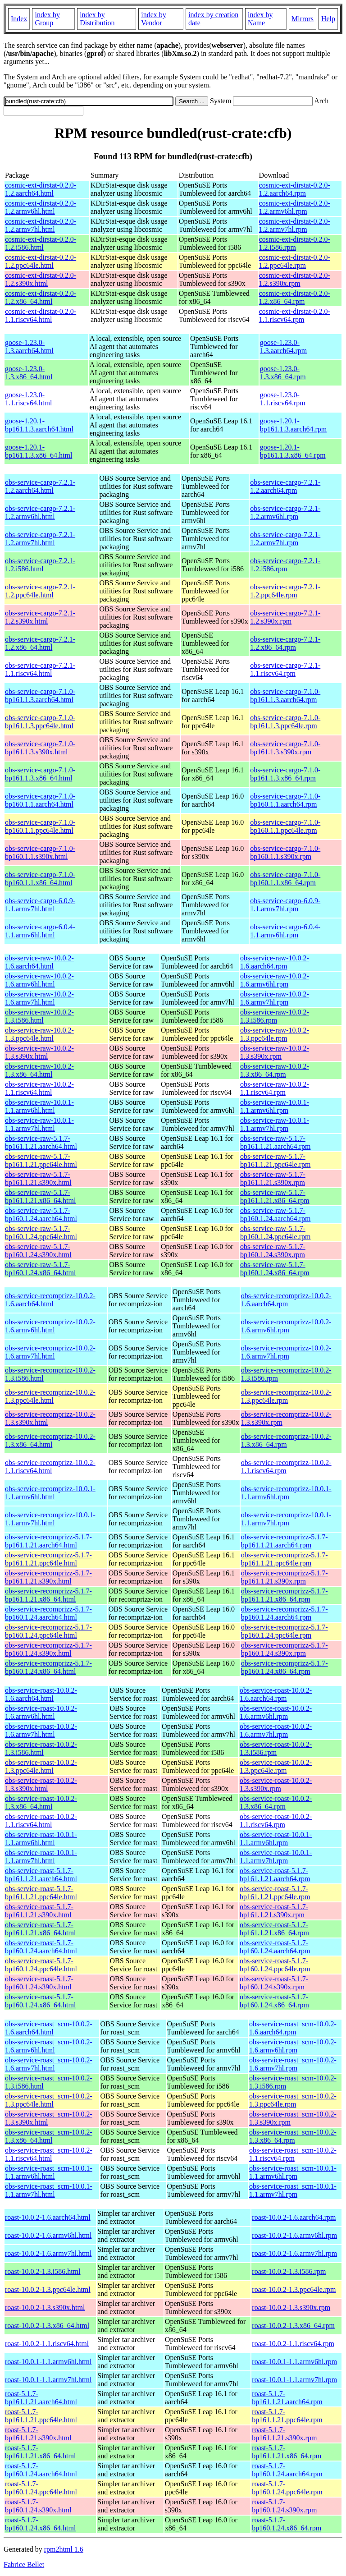 This screenshot has height=2576, width=346. What do you see at coordinates (39, 1983) in the screenshot?
I see `obs-service-roast-5.1.7-bp160.1.24.s390x.html` at bounding box center [39, 1983].